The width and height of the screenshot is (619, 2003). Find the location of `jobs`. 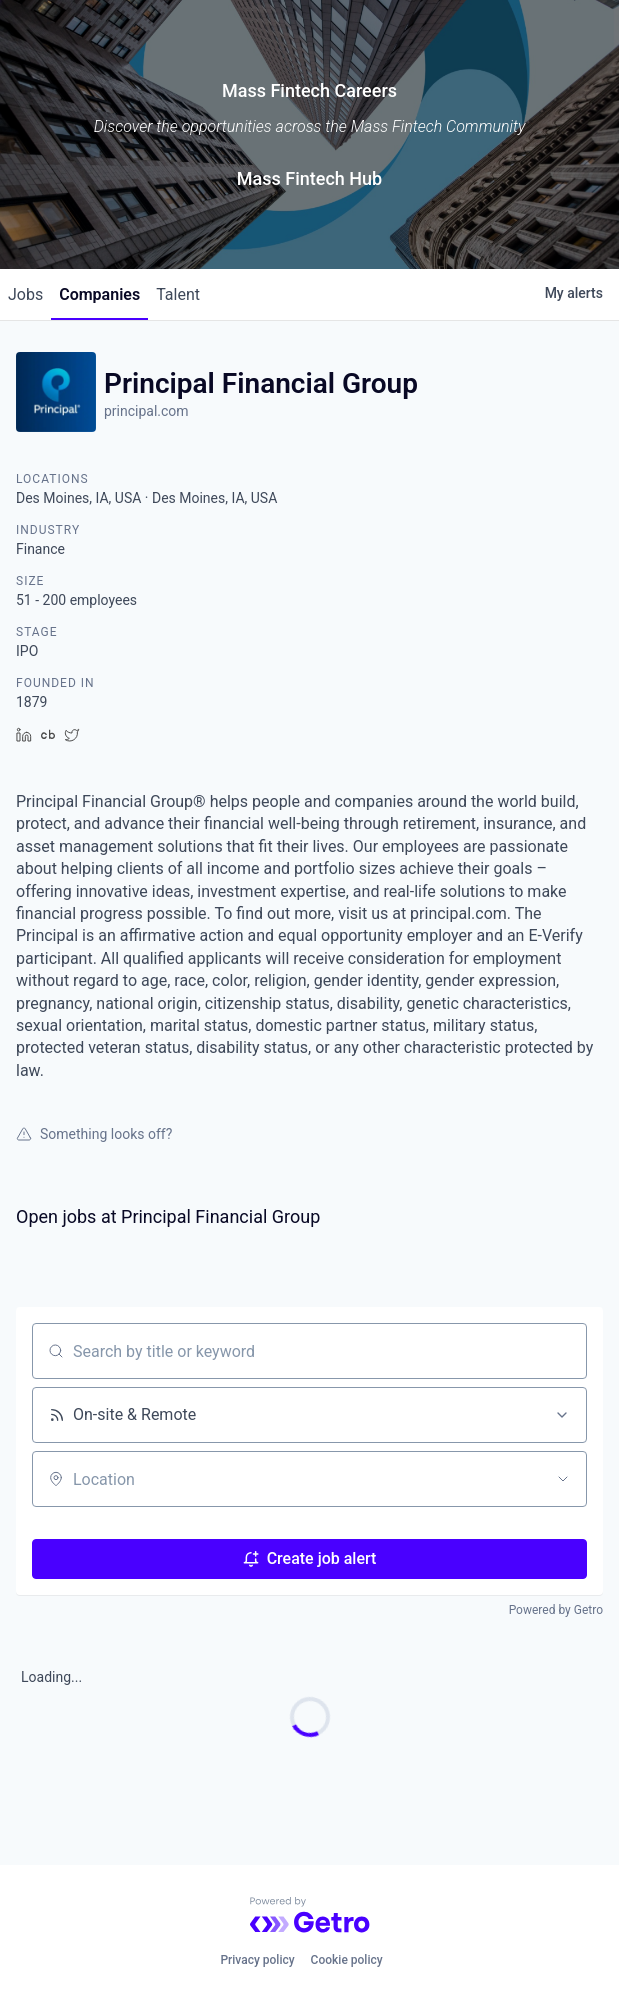

jobs is located at coordinates (25, 294).